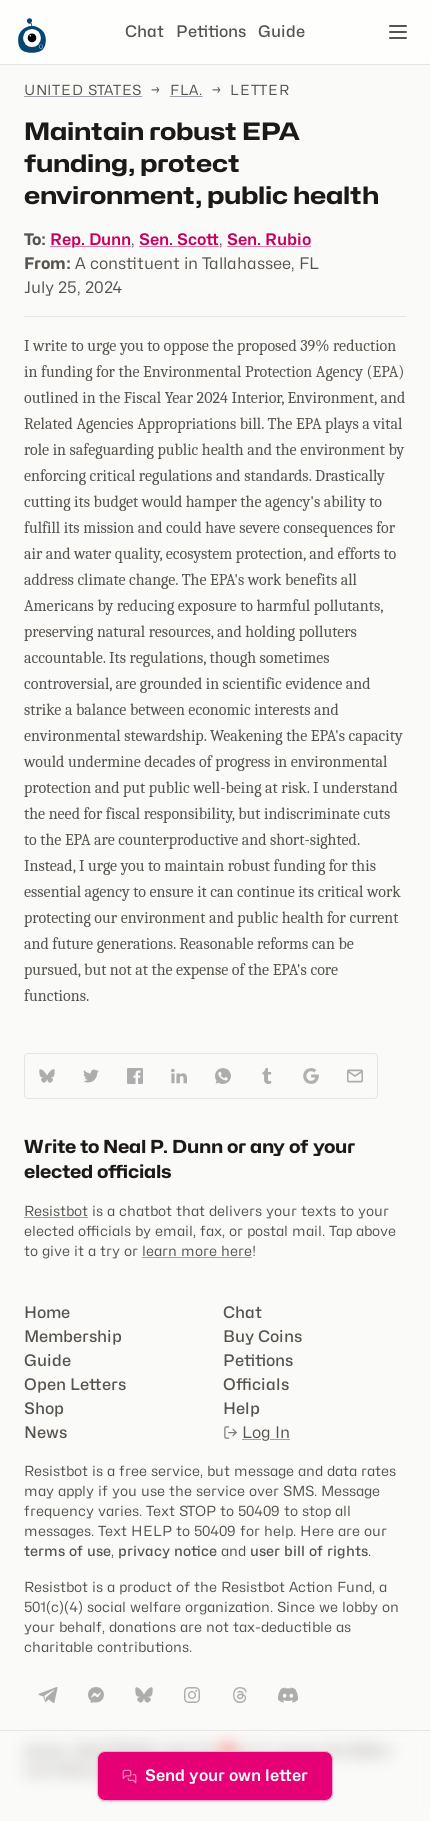  I want to click on Guide, so click(281, 31).